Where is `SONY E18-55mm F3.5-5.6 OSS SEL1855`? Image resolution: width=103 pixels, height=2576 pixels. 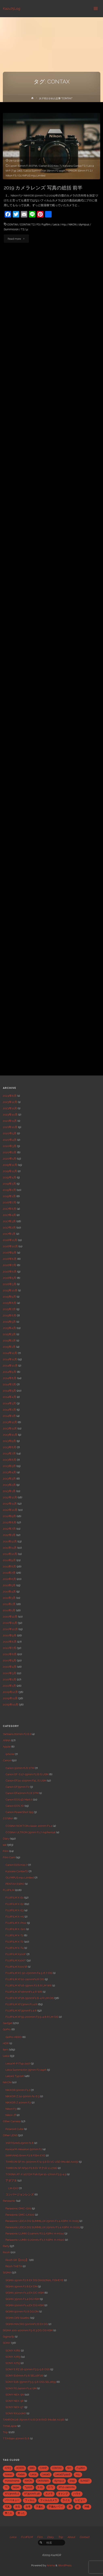
SONY E18-55mm F3.5-5.6 OSS SEL1855 is located at coordinates (30, 2381).